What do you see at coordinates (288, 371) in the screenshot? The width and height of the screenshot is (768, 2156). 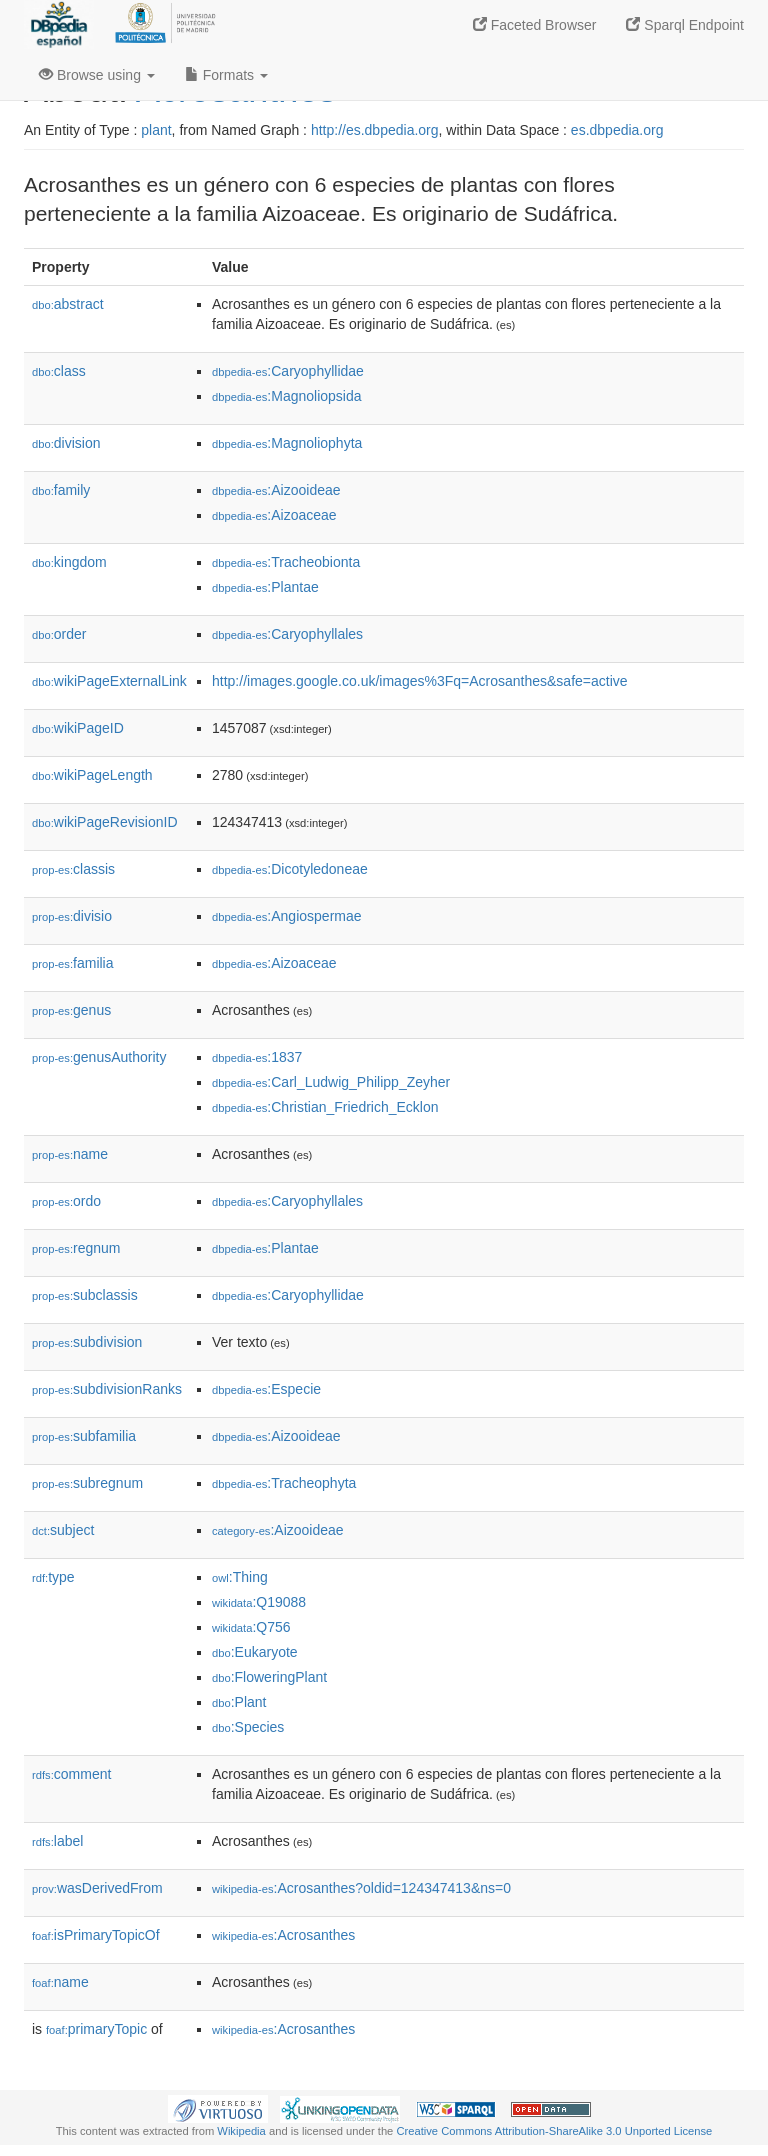 I see `:Caryophyllidae` at bounding box center [288, 371].